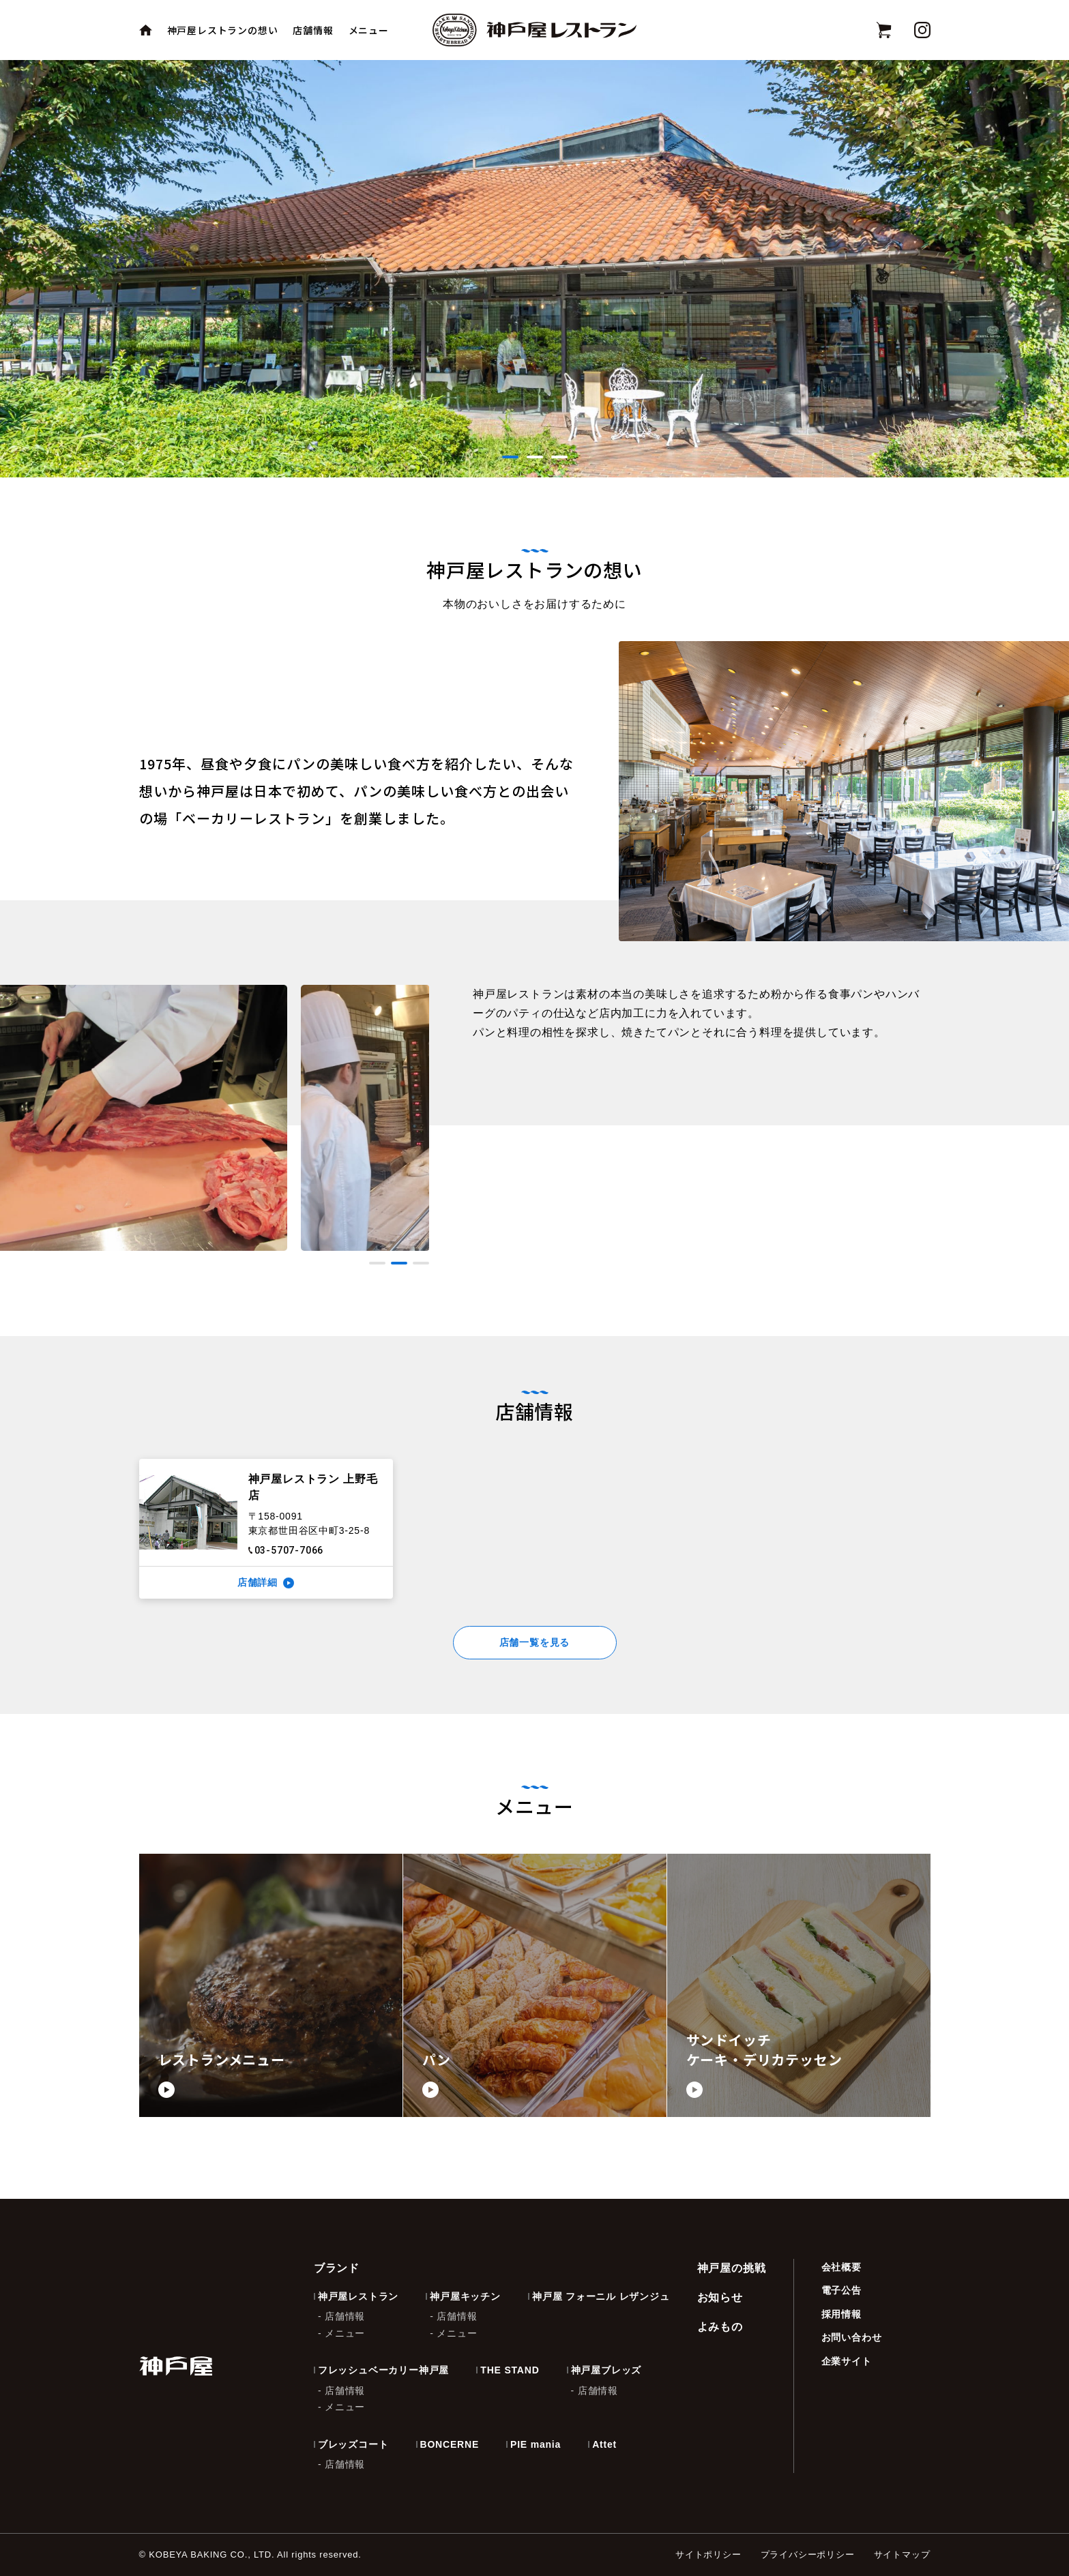 The image size is (1069, 2576). I want to click on PIE mania, so click(535, 2444).